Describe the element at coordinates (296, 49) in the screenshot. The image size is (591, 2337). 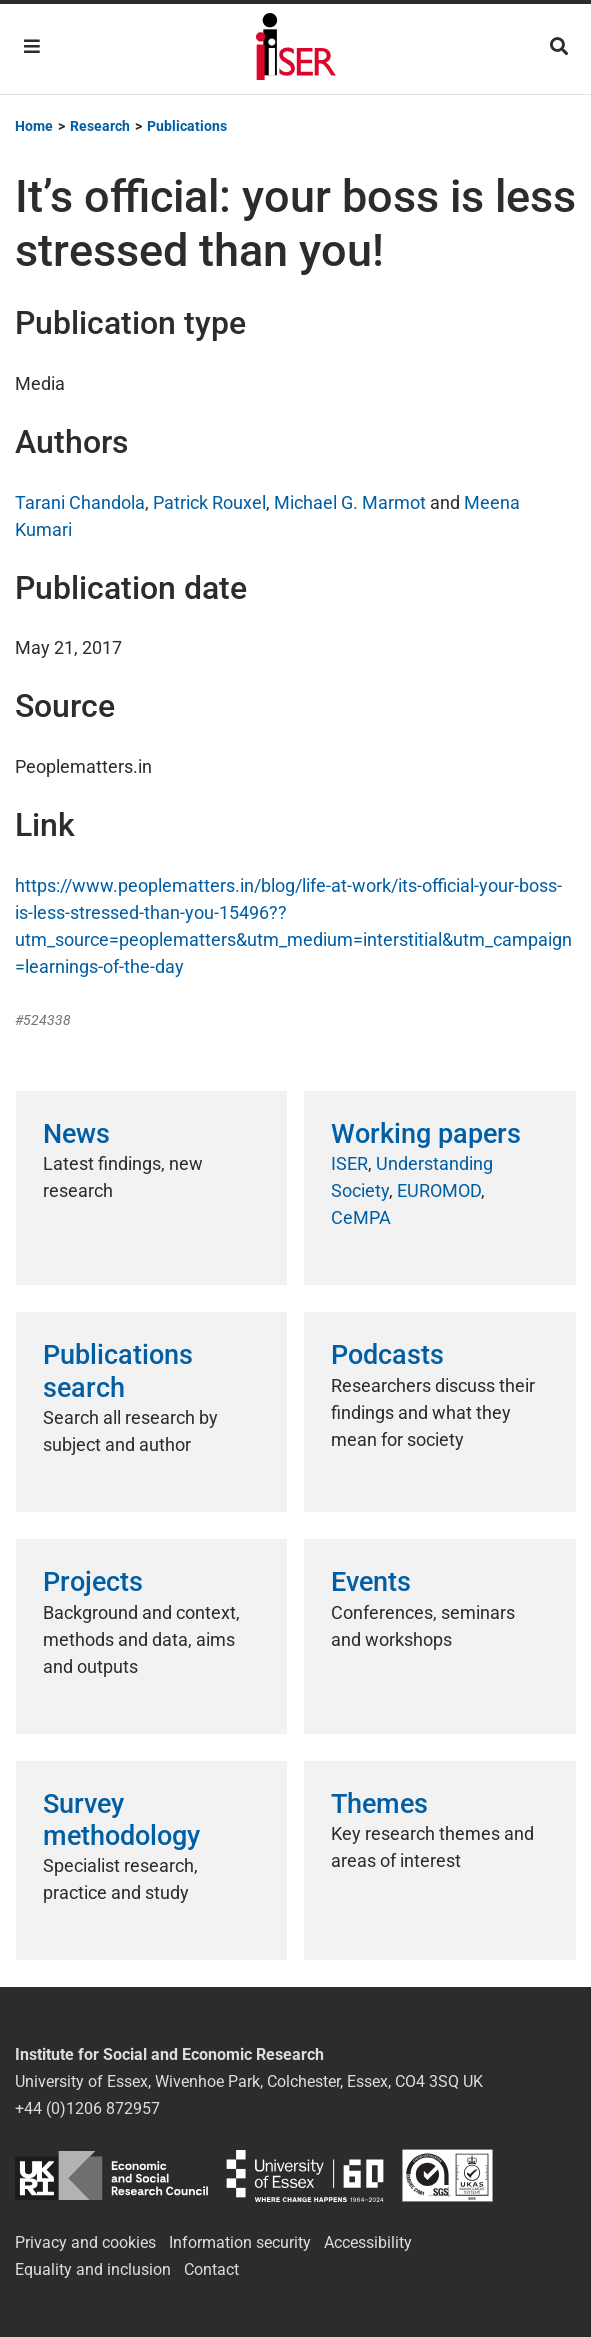
I see `Institute for Social and Economic Research (ISER)` at that location.